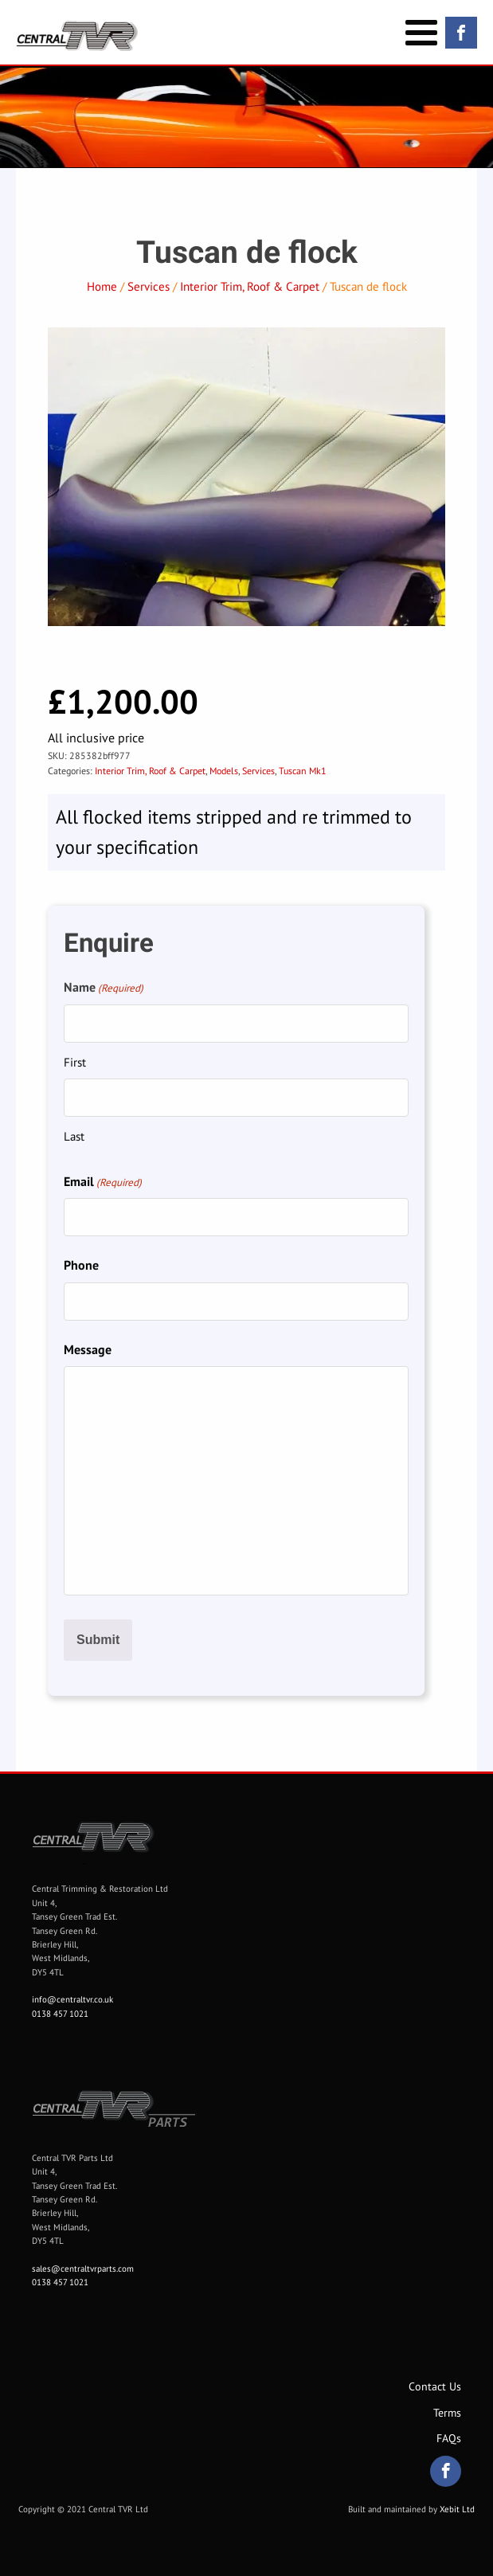  Describe the element at coordinates (435, 2386) in the screenshot. I see `Contact Us` at that location.